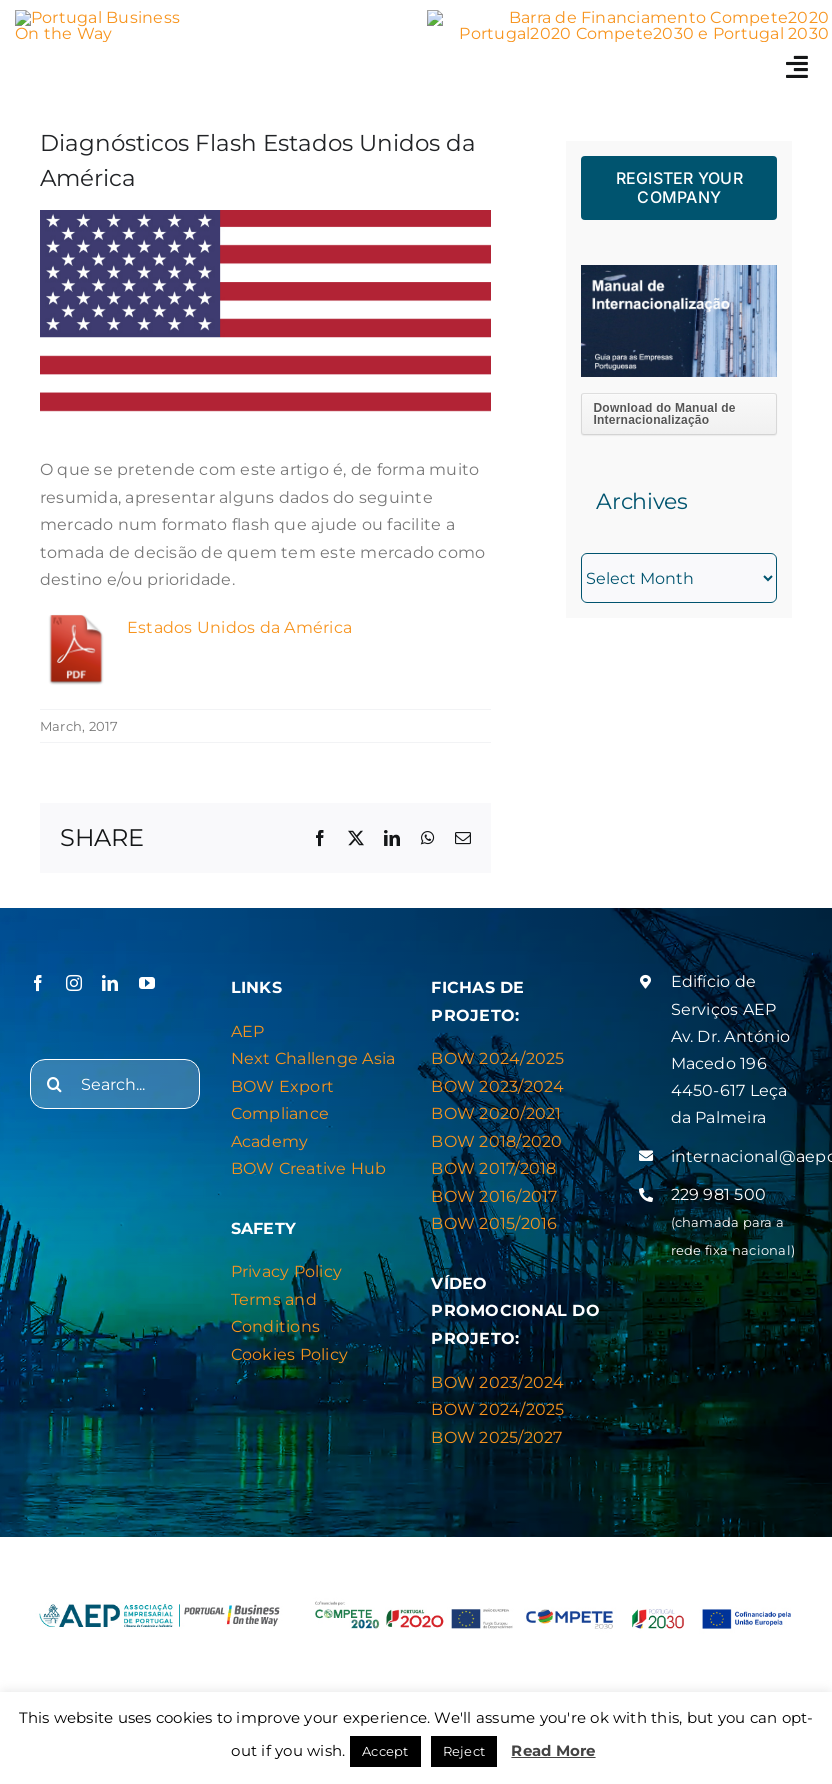 This screenshot has width=832, height=1784. What do you see at coordinates (664, 414) in the screenshot?
I see `Download do Manual de Internacionalização` at bounding box center [664, 414].